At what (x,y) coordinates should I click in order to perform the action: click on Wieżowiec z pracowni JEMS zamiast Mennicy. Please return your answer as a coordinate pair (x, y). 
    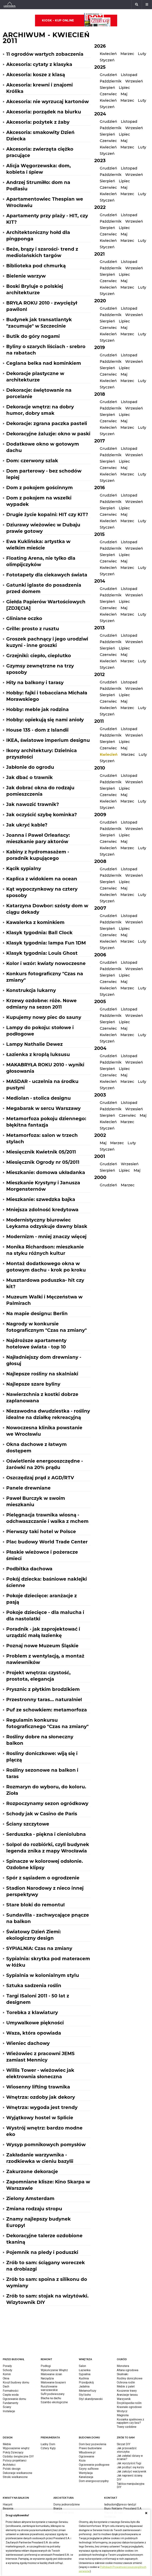
    Looking at the image, I should click on (40, 2057).